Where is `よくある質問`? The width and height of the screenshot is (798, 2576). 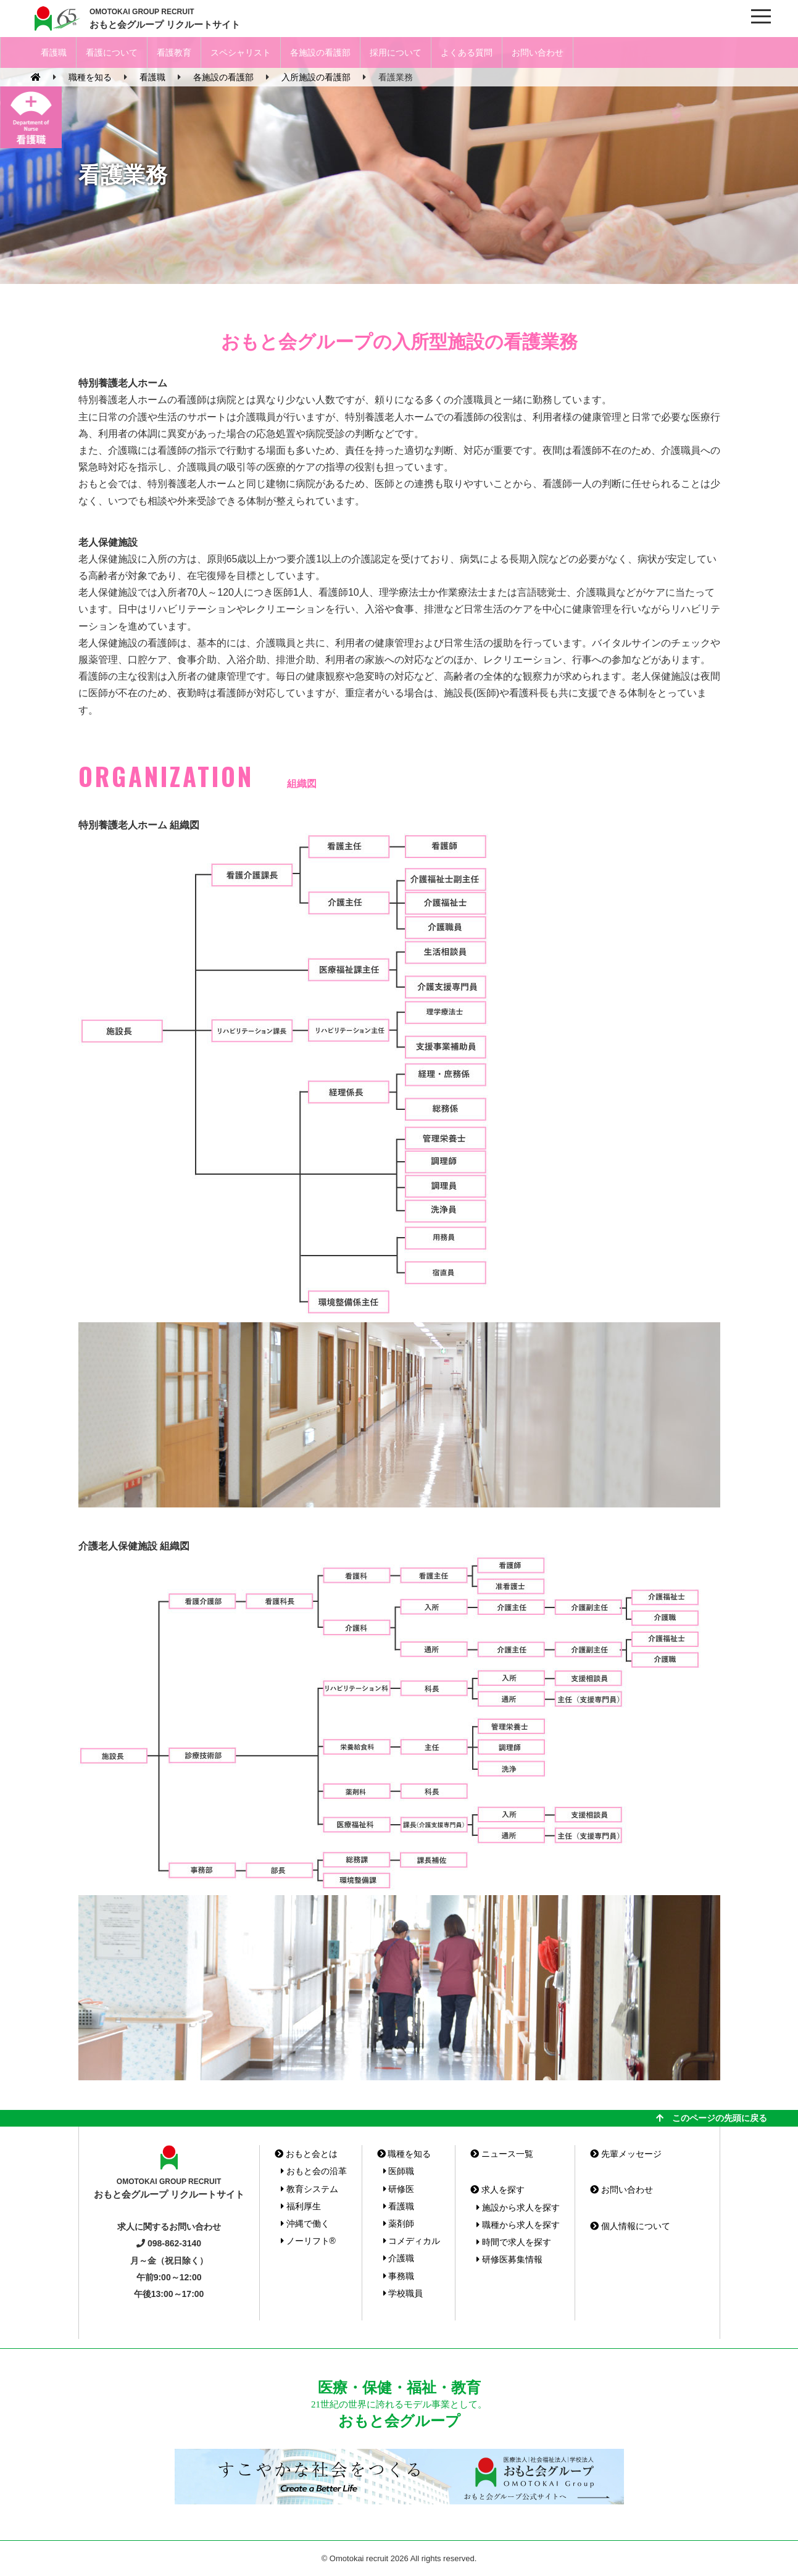
よくある質問 is located at coordinates (467, 52).